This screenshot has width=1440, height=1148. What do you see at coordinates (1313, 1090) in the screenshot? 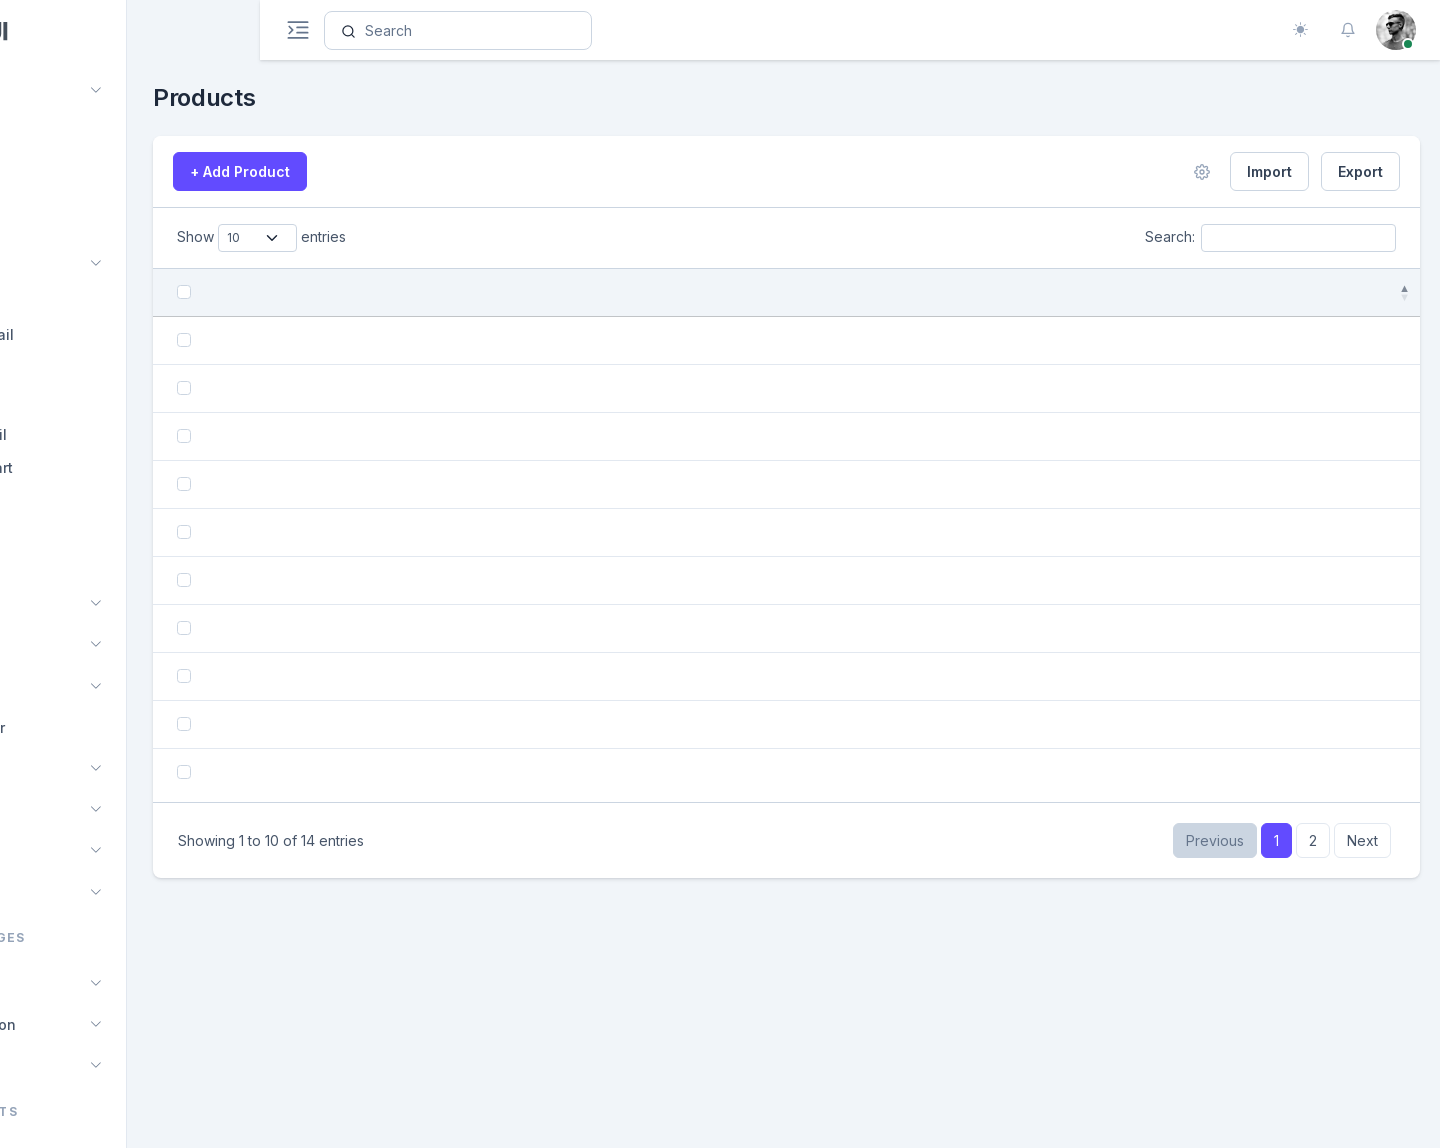
I see `2 [link]` at bounding box center [1313, 1090].